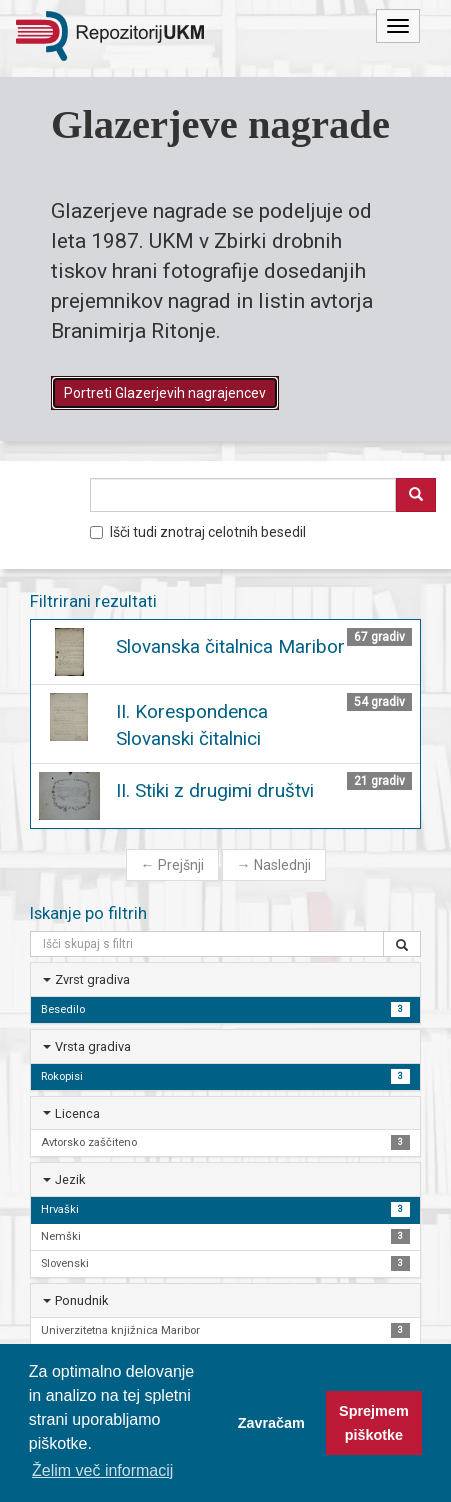 This screenshot has width=451, height=1502. What do you see at coordinates (102, 1470) in the screenshot?
I see `Želim več informacij [button]` at bounding box center [102, 1470].